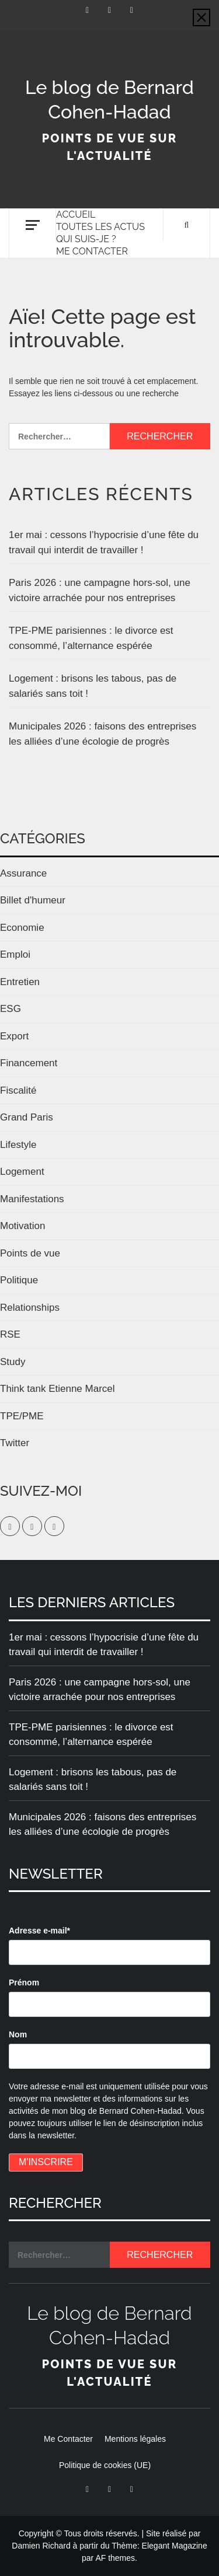  What do you see at coordinates (30, 1307) in the screenshot?
I see `Relationships` at bounding box center [30, 1307].